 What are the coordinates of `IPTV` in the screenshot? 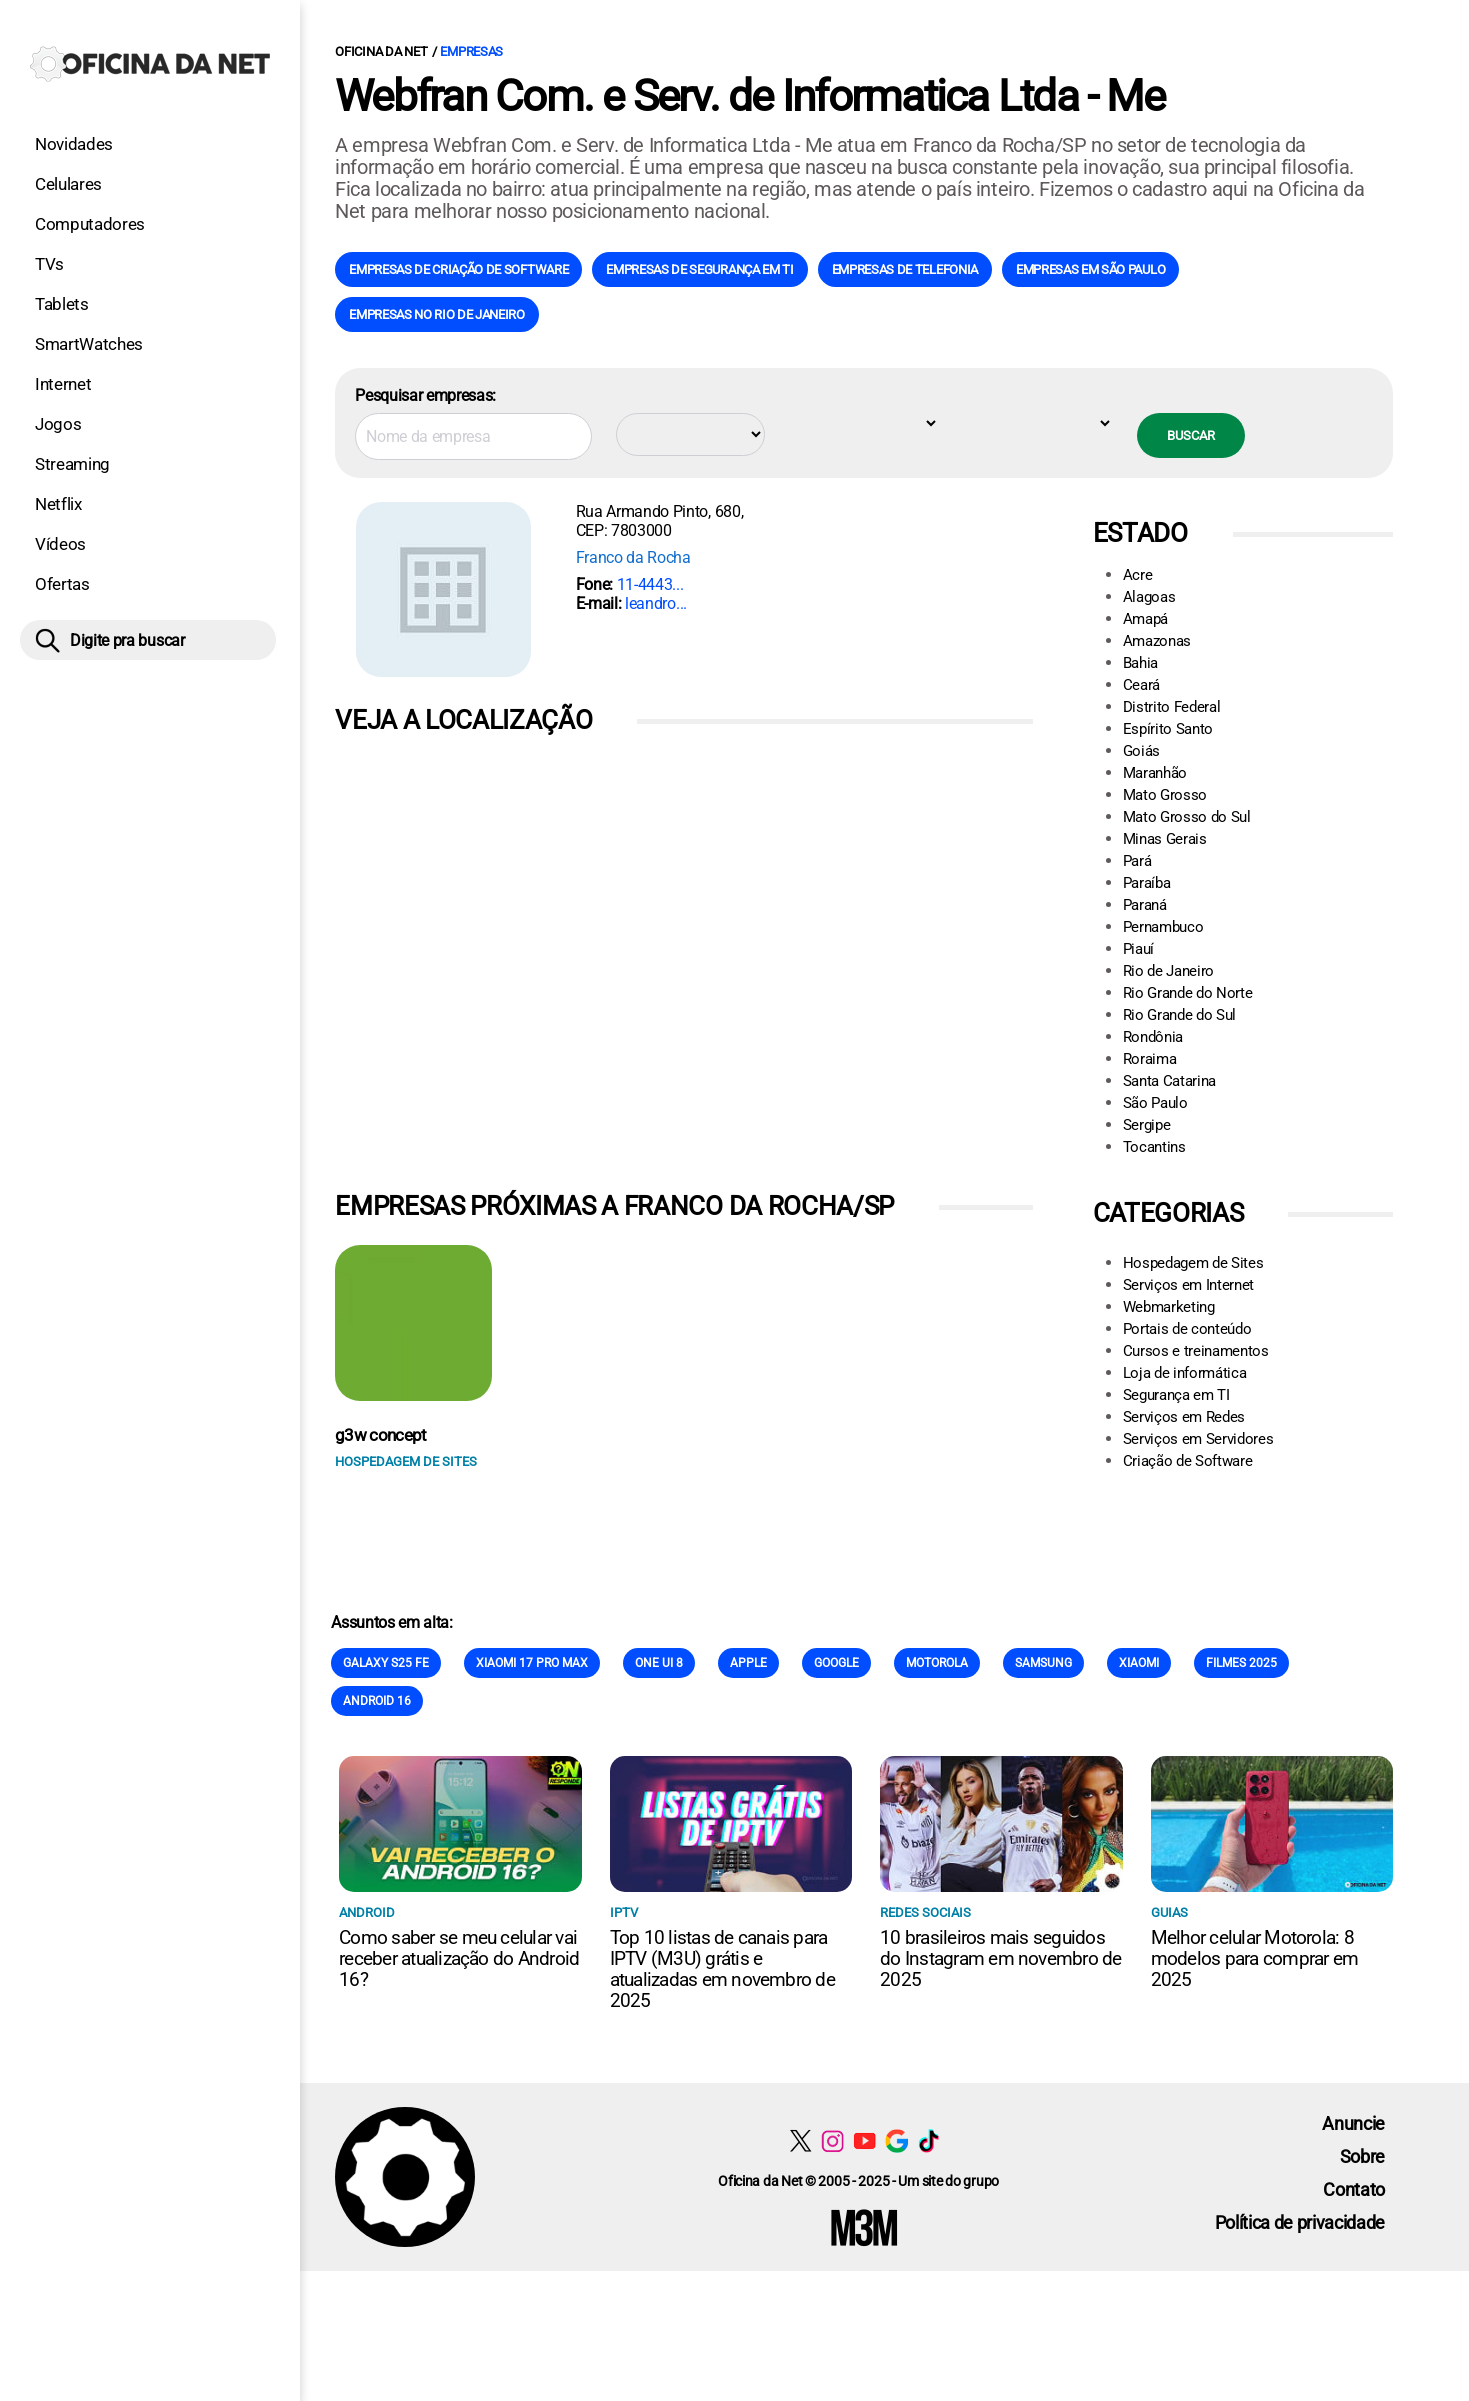 It's located at (624, 1912).